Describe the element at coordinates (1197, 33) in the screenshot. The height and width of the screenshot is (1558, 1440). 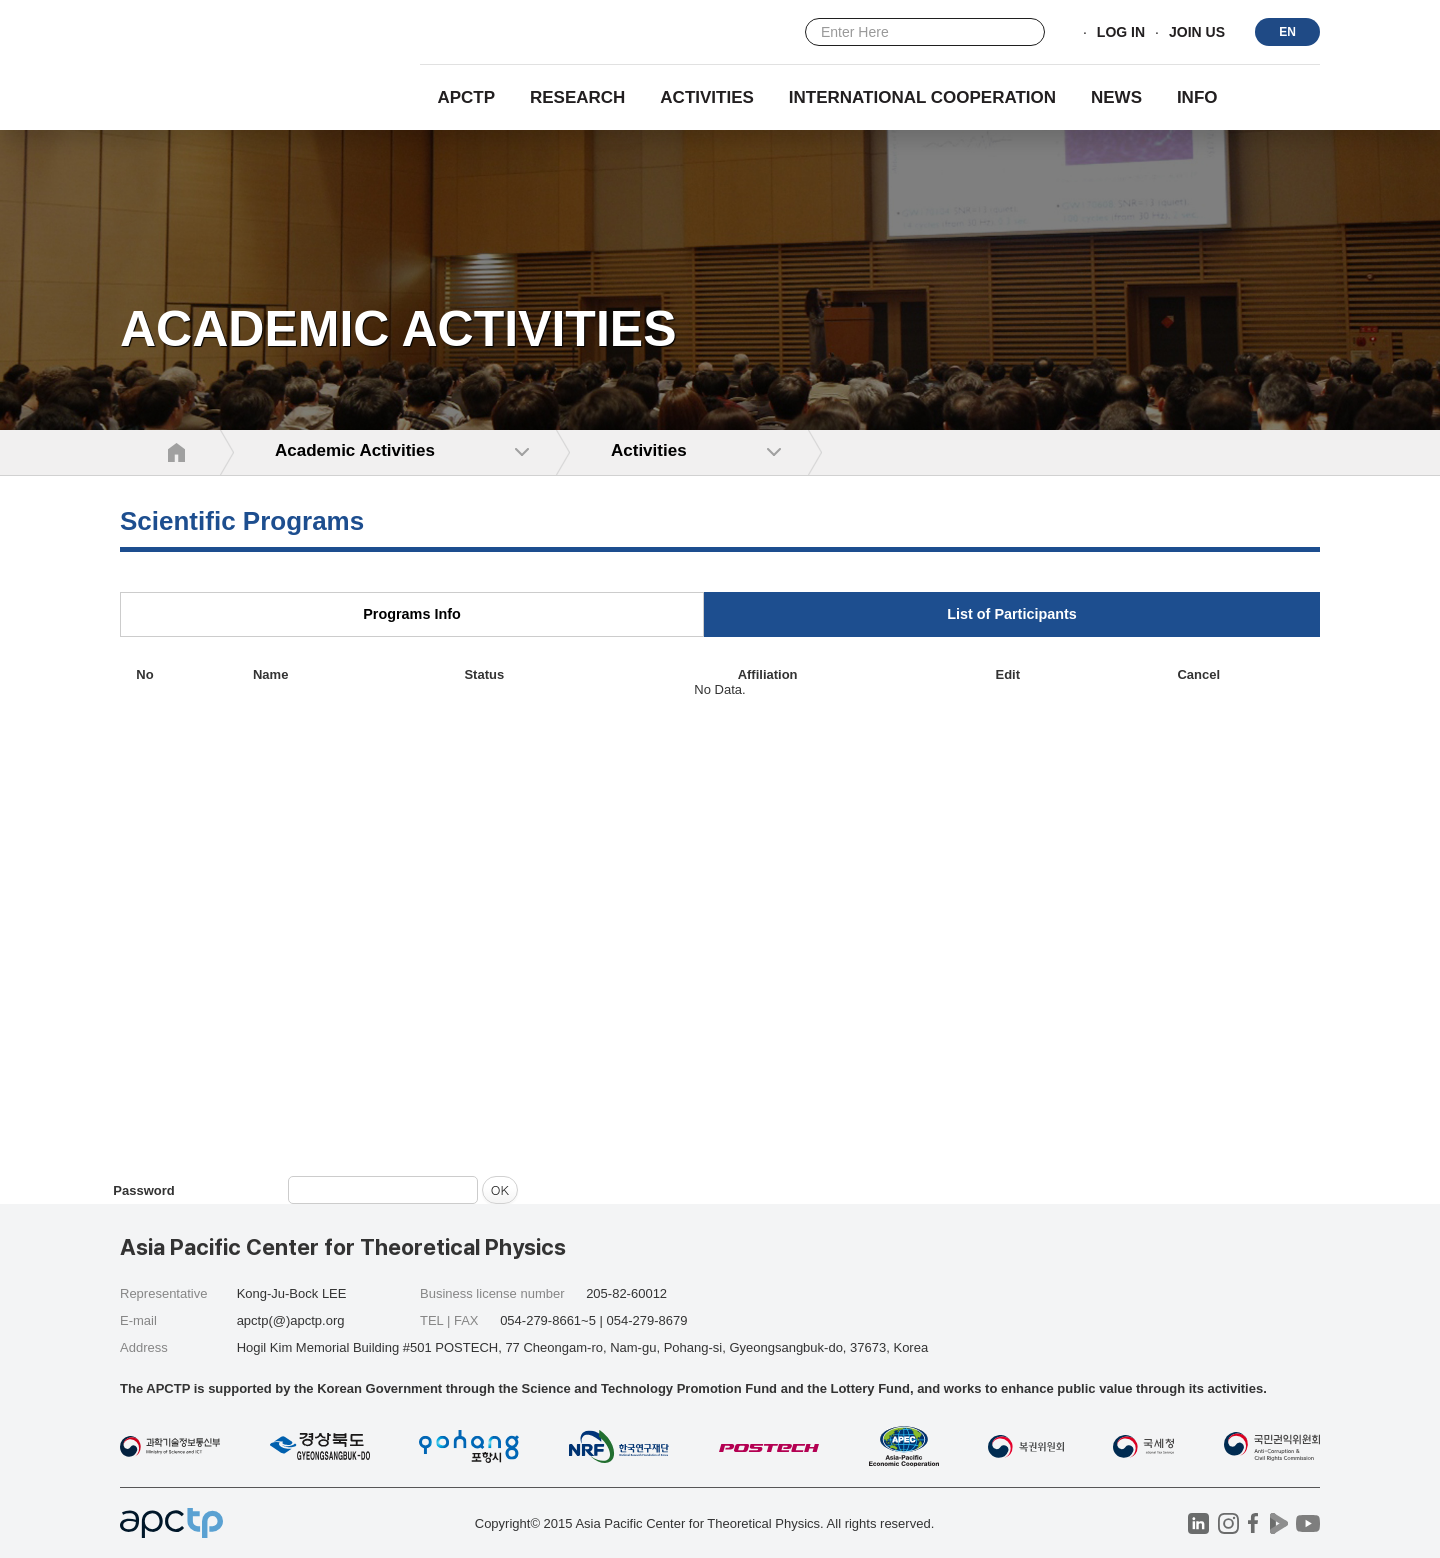
I see `JOIN US` at that location.